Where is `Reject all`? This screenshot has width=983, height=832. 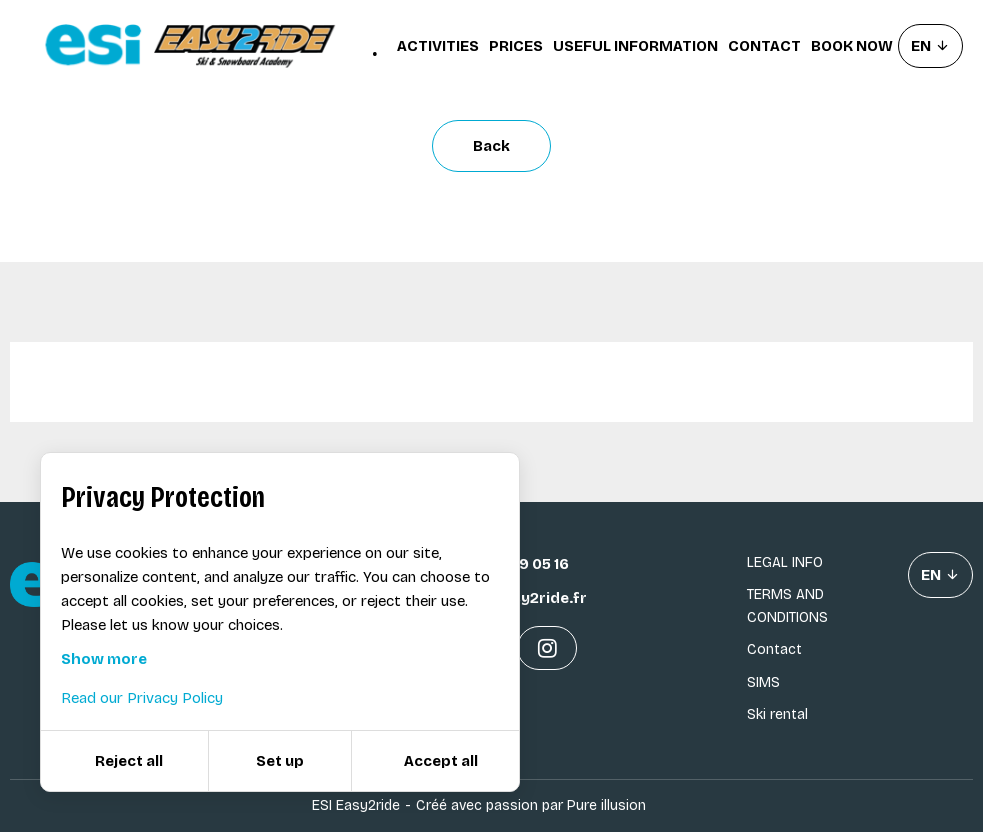
Reject all is located at coordinates (129, 761).